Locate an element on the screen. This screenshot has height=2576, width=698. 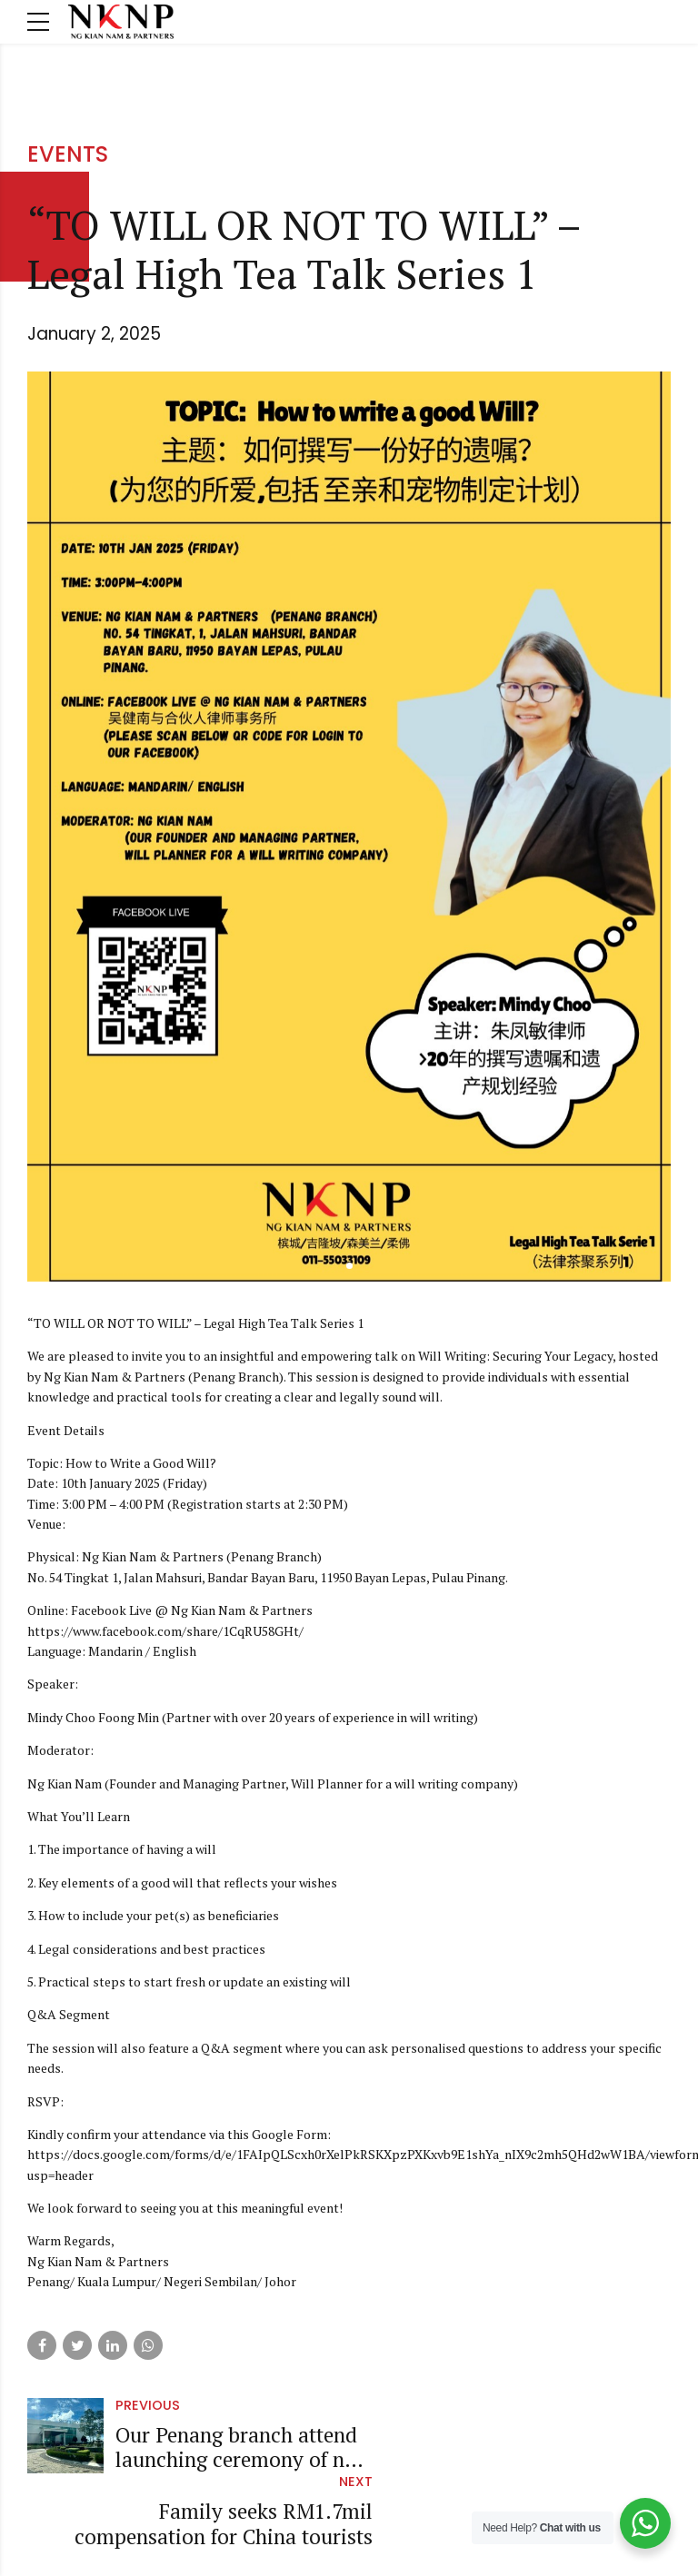
[tabpanel] is located at coordinates (349, 827).